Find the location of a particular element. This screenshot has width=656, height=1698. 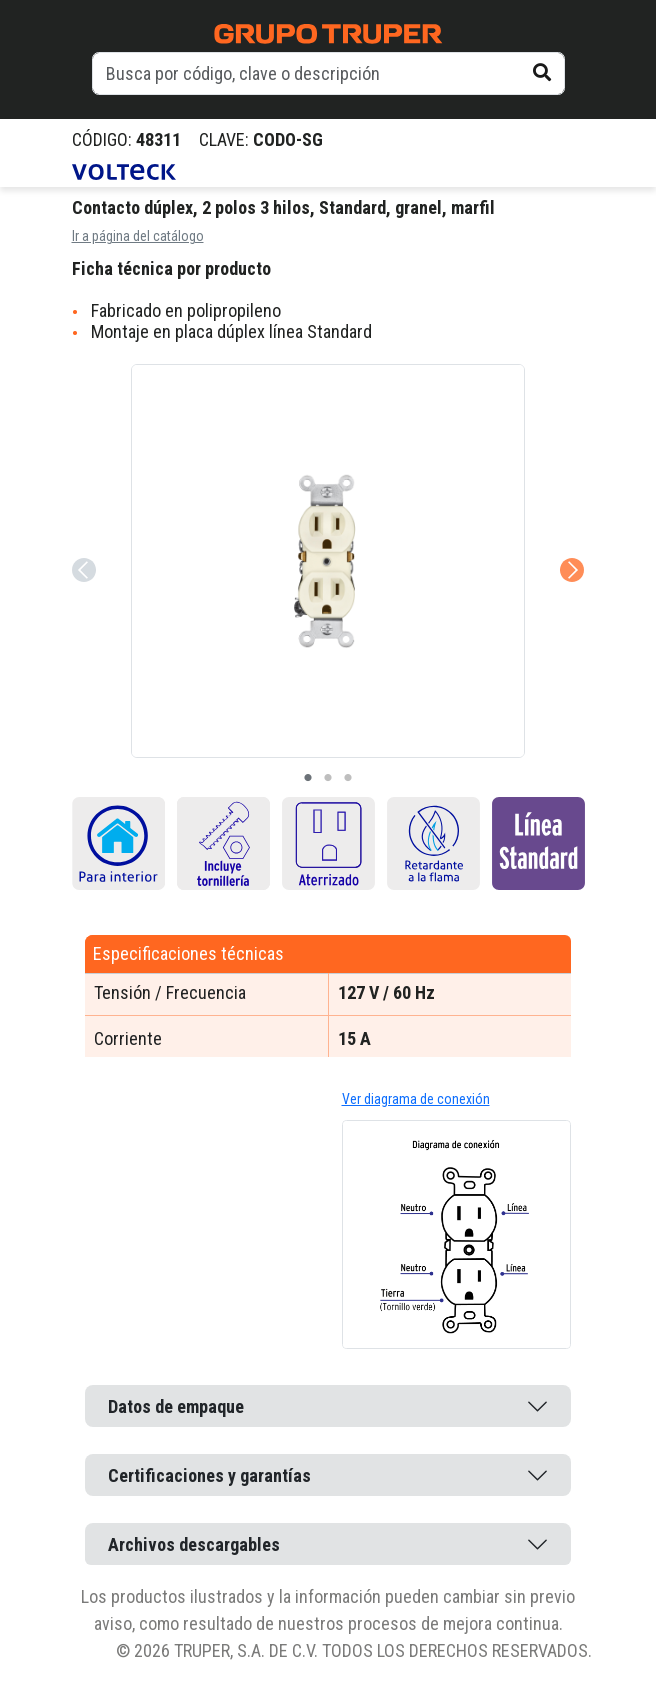

Next is located at coordinates (570, 542).